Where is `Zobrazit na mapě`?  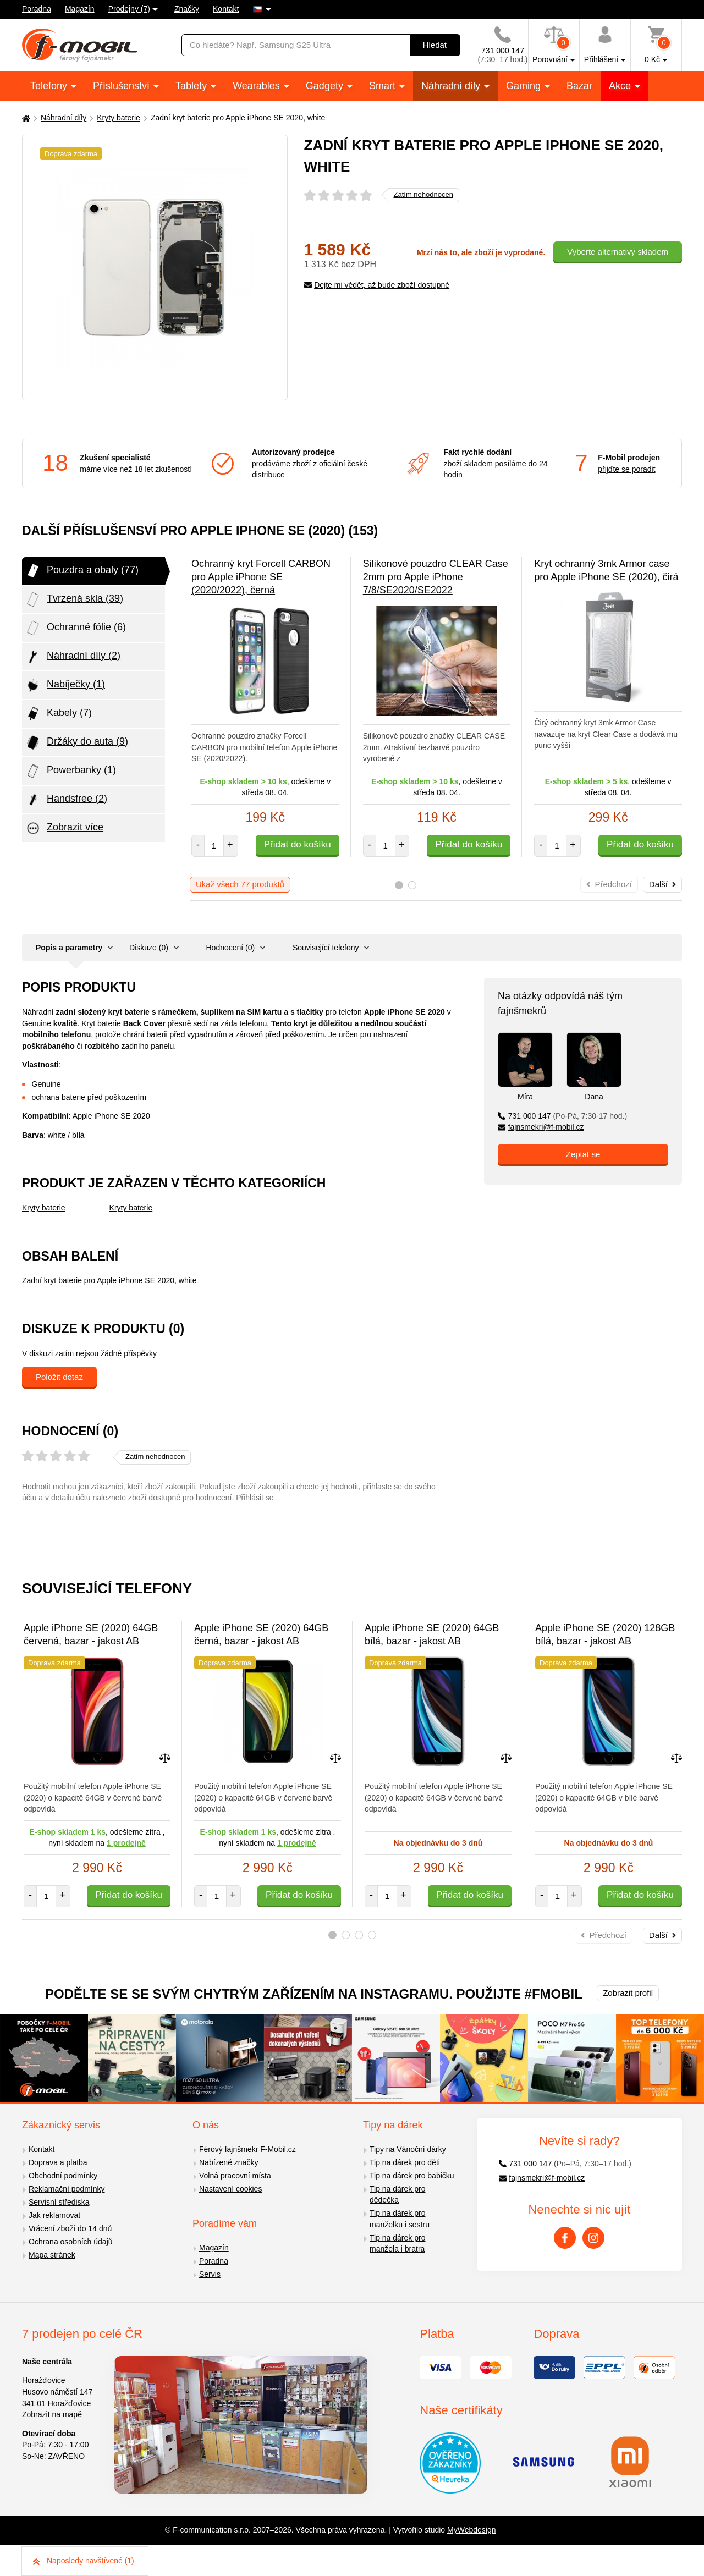
Zobrazit na mapě is located at coordinates (52, 2414).